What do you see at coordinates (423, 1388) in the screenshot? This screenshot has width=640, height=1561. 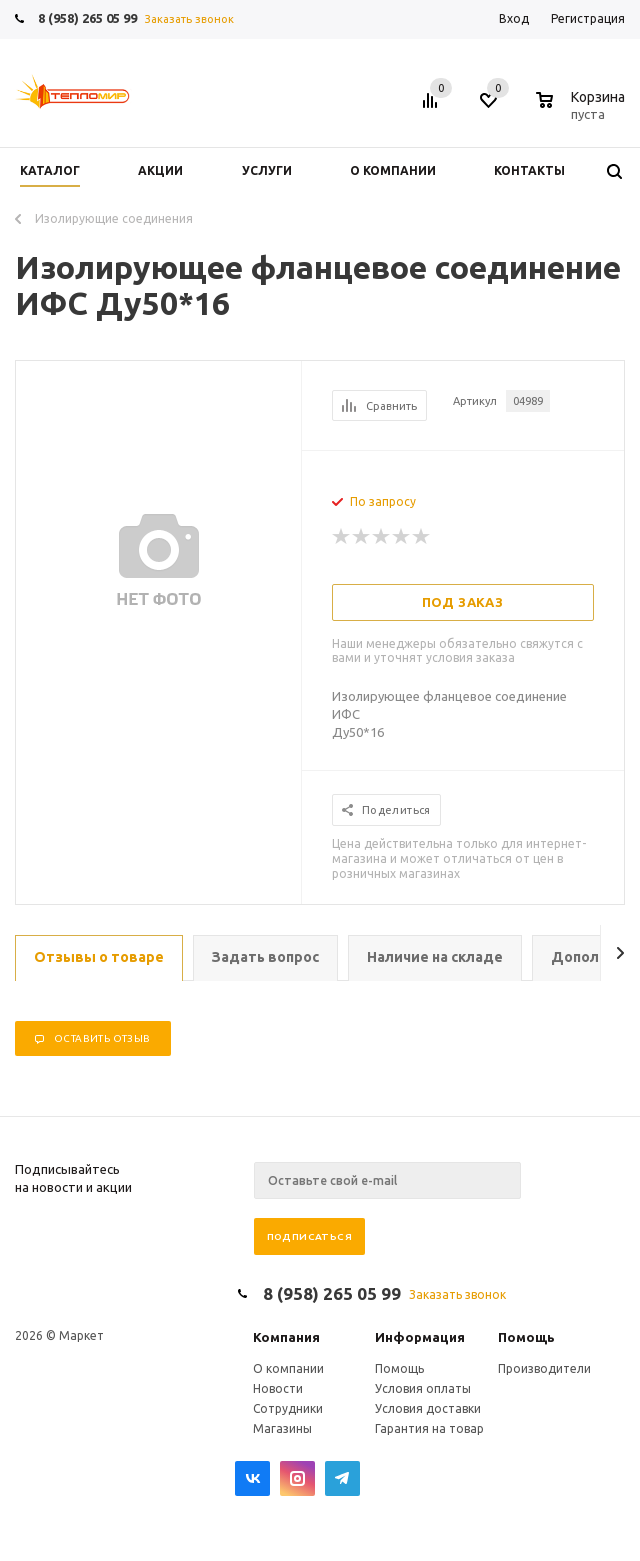 I see `Условия оплаты` at bounding box center [423, 1388].